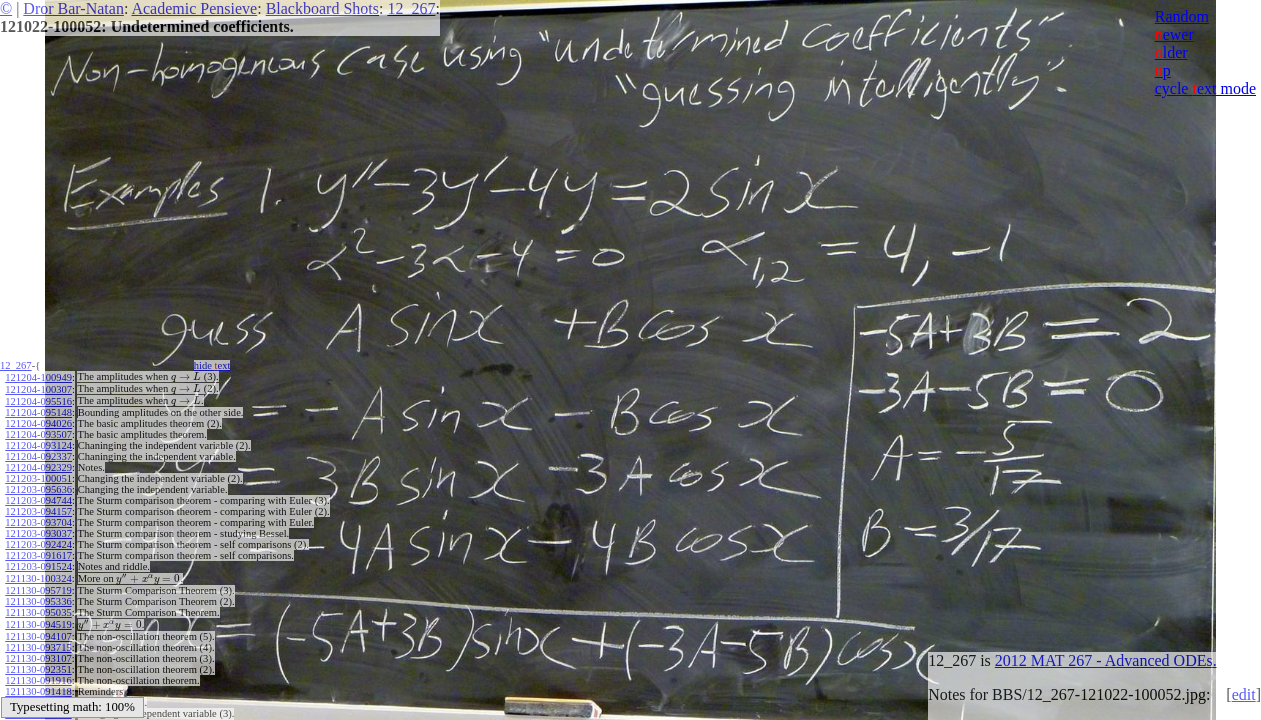 The image size is (1261, 720). I want to click on 121130-092351, so click(38, 662).